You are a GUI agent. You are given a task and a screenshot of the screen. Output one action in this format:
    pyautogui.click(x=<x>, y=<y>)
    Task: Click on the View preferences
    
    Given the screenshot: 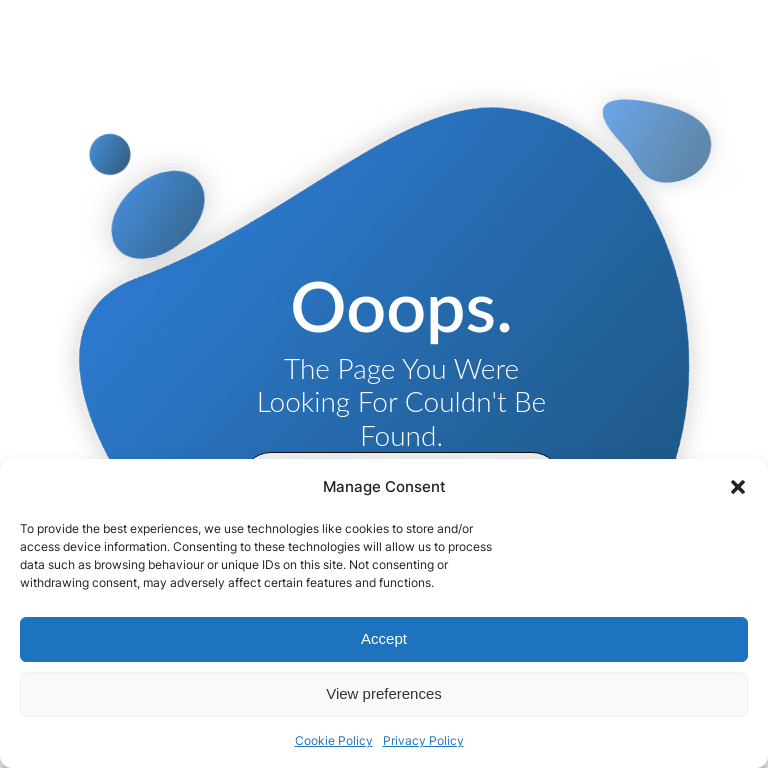 What is the action you would take?
    pyautogui.click(x=384, y=693)
    